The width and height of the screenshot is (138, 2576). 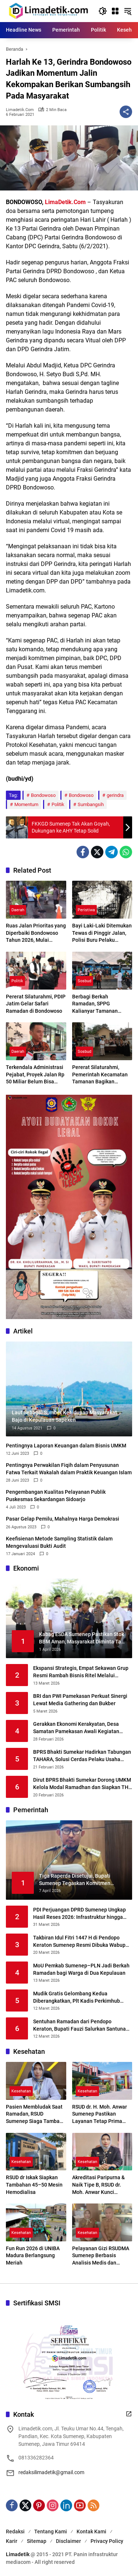 I want to click on RSUD dr Iskak Siapkan Tambahan 45–50 Mesin Hemodialisa, so click(x=34, y=2184).